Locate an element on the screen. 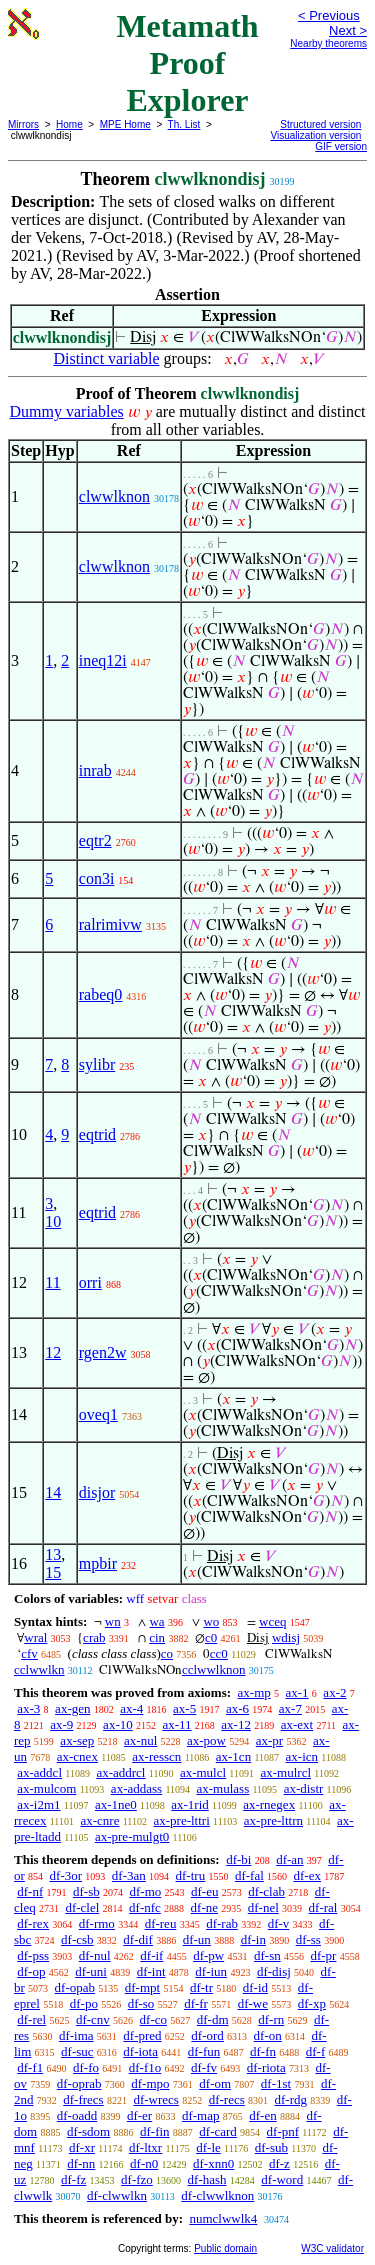 The width and height of the screenshot is (375, 2265). df-op is located at coordinates (31, 1971).